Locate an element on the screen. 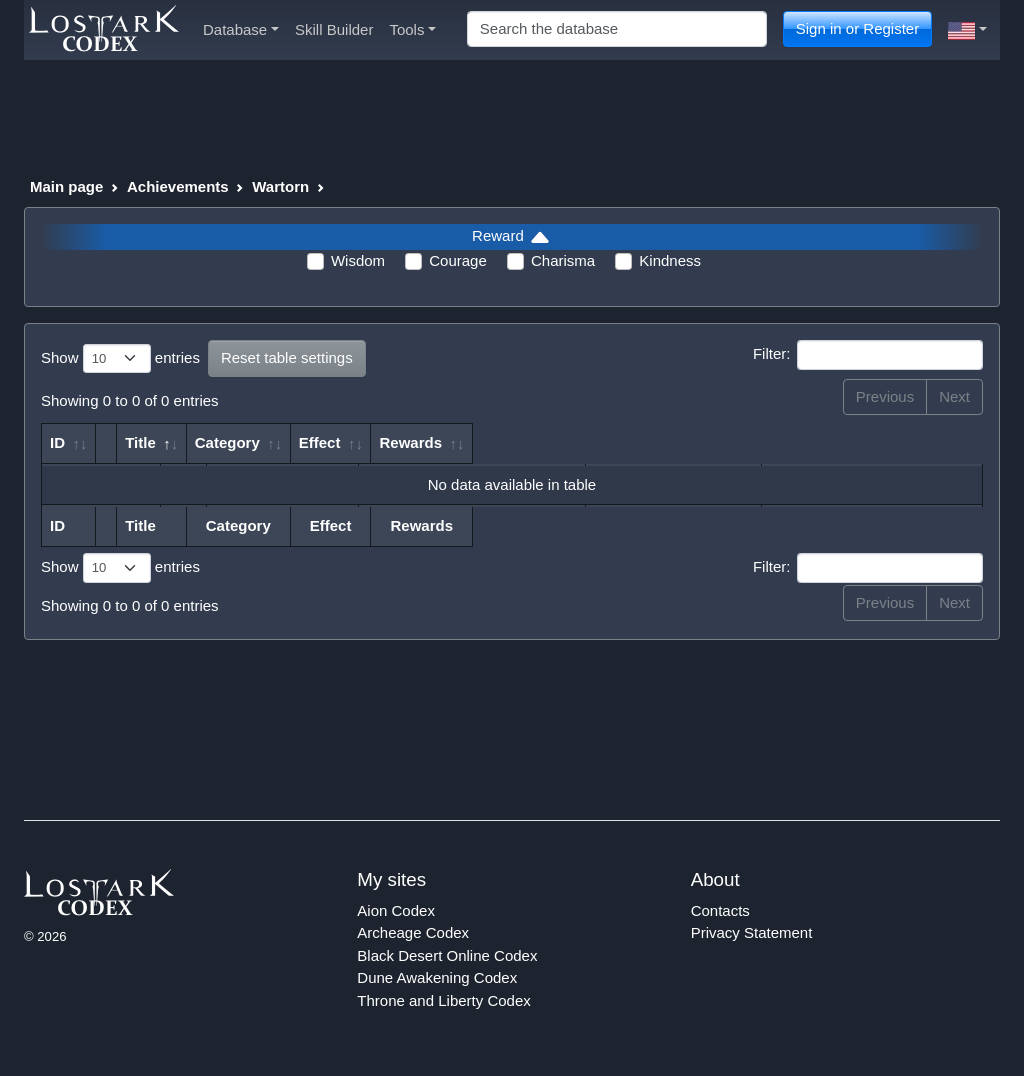 The width and height of the screenshot is (1024, 1076). Charisma is located at coordinates (563, 260).